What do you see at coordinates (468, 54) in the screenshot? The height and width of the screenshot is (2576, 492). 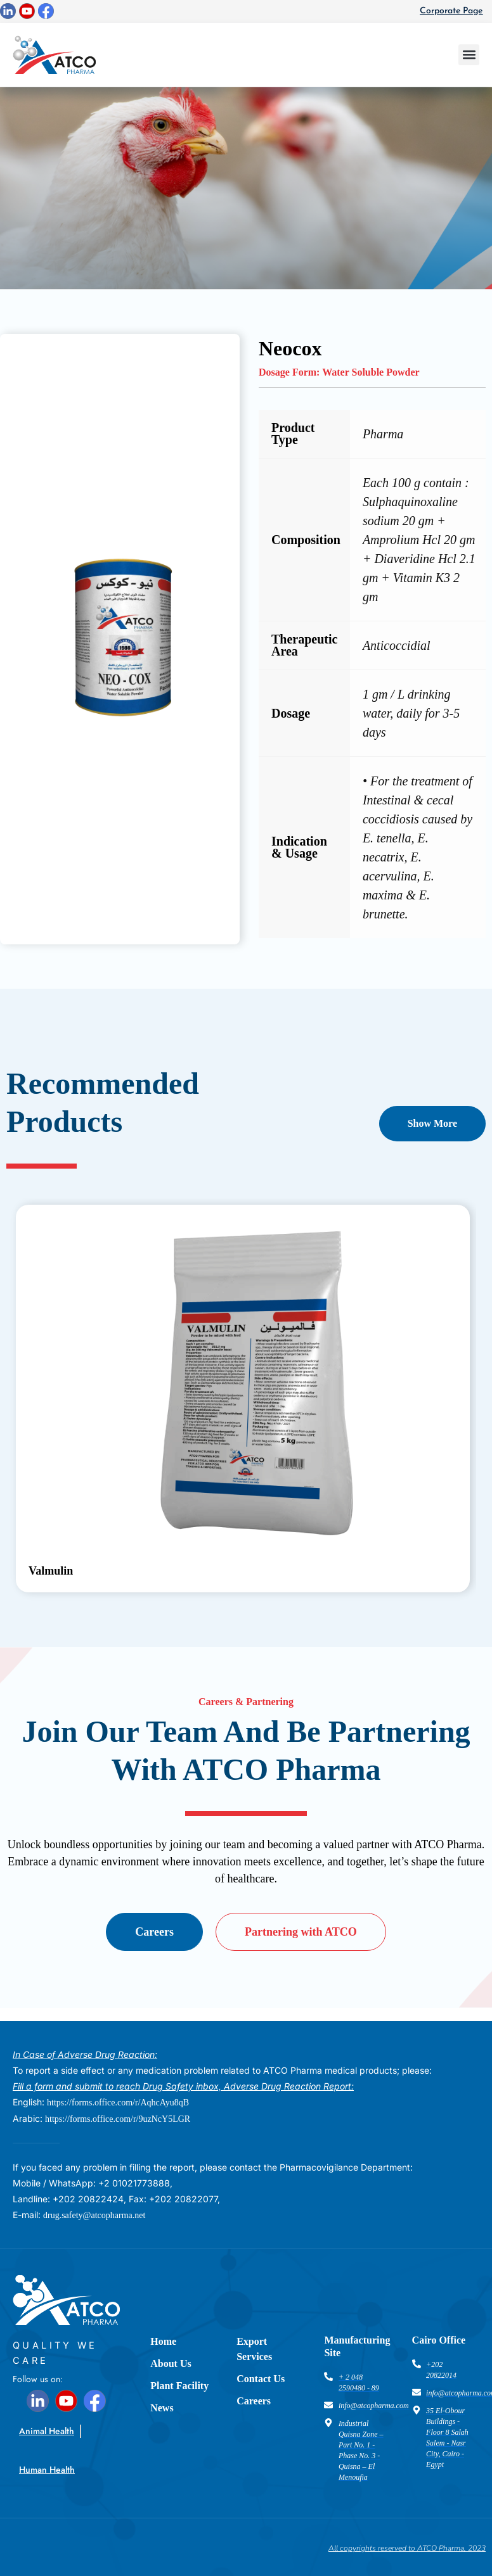 I see `[button]` at bounding box center [468, 54].